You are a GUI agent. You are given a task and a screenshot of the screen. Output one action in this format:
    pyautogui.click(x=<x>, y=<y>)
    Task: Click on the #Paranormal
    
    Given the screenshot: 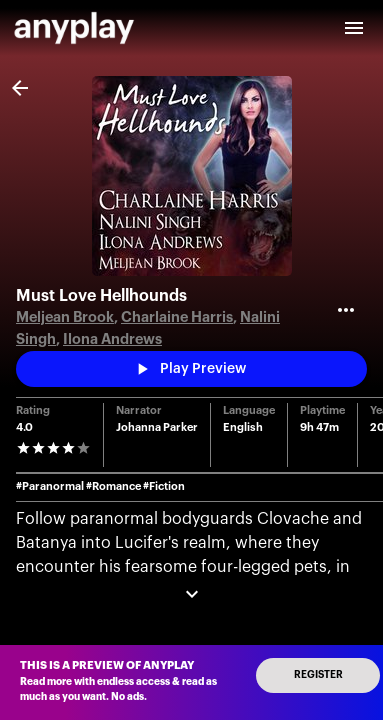 What is the action you would take?
    pyautogui.click(x=50, y=486)
    